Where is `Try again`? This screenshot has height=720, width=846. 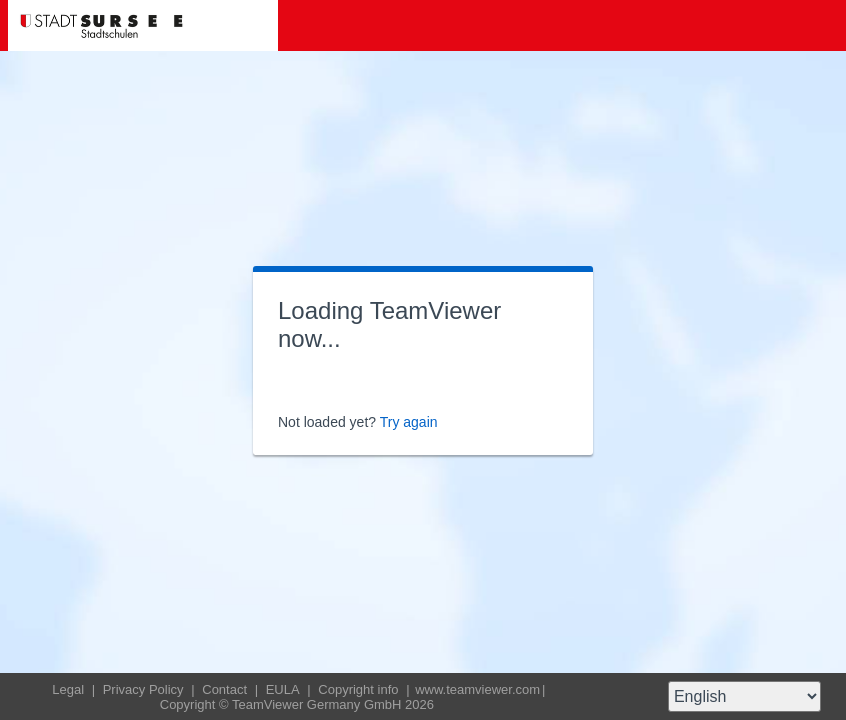
Try again is located at coordinates (409, 422).